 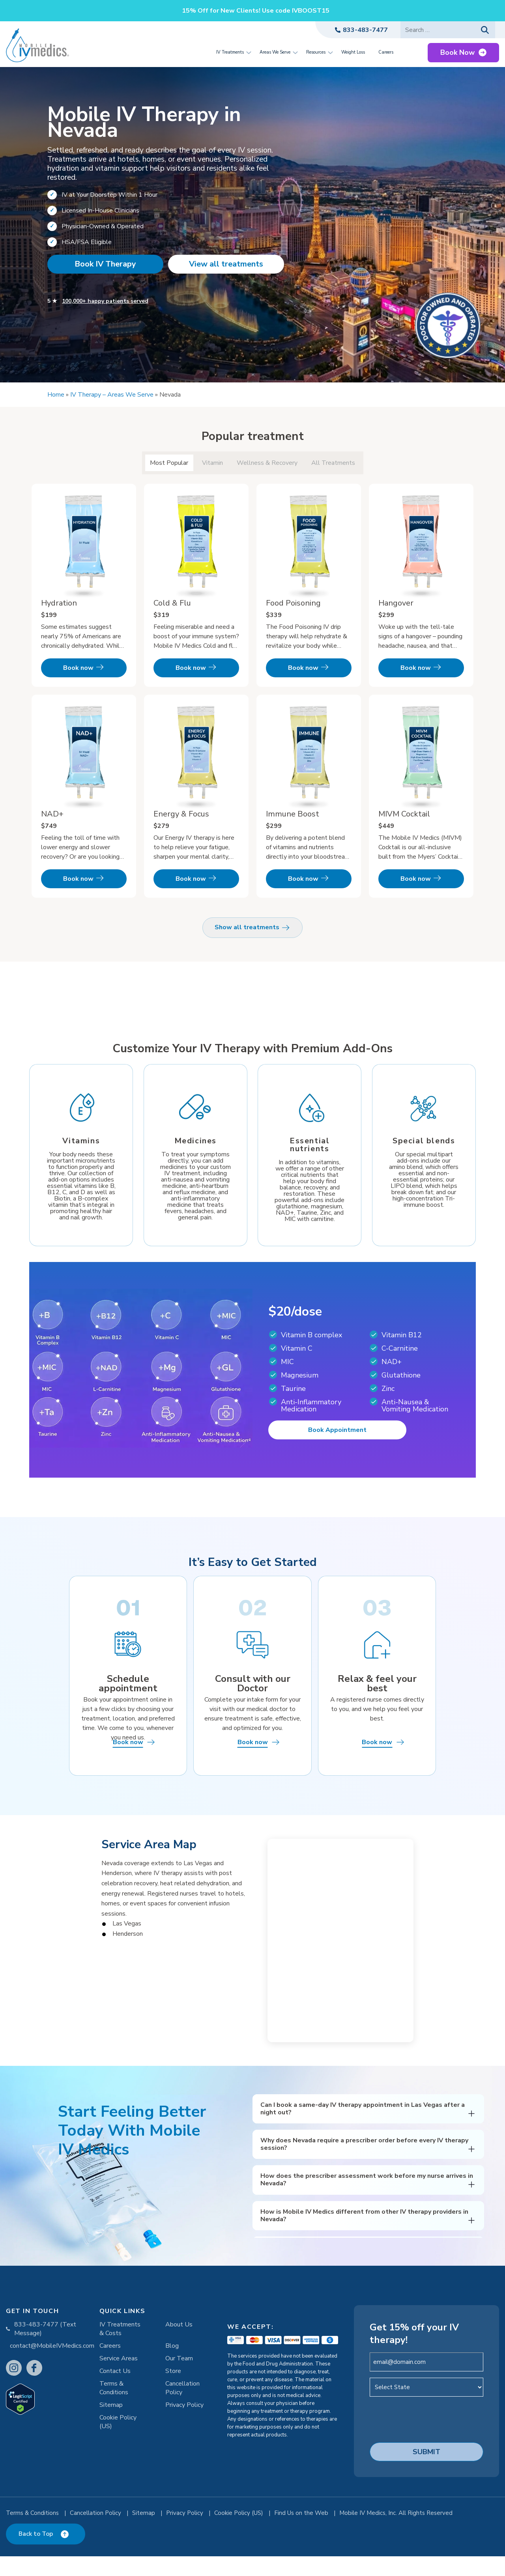 What do you see at coordinates (111, 394) in the screenshot?
I see `IV Therapy – Areas We Serve` at bounding box center [111, 394].